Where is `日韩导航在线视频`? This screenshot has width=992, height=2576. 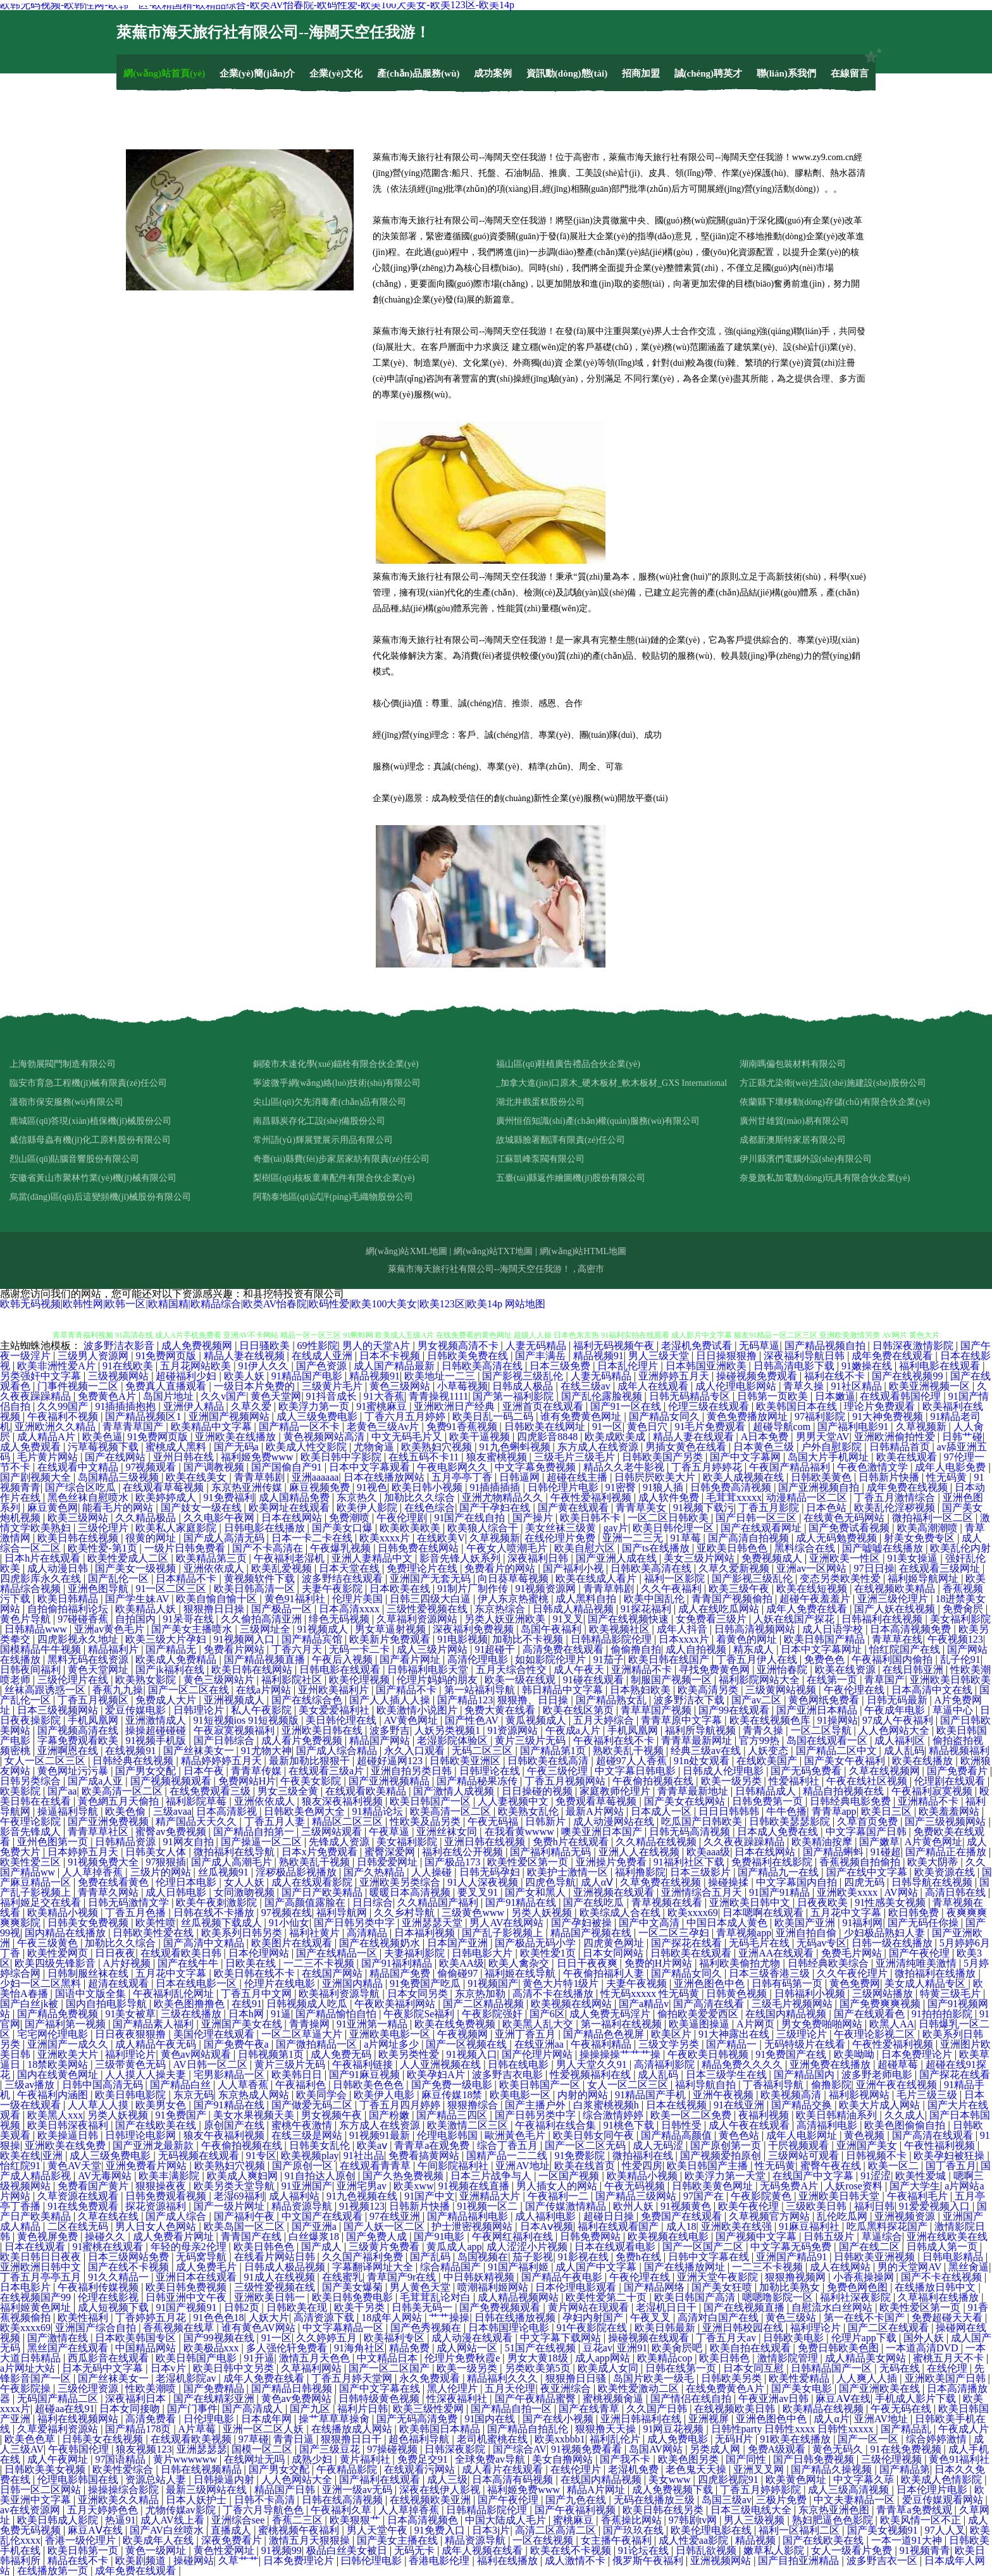
日韩导航在线视频 is located at coordinates (933, 1882).